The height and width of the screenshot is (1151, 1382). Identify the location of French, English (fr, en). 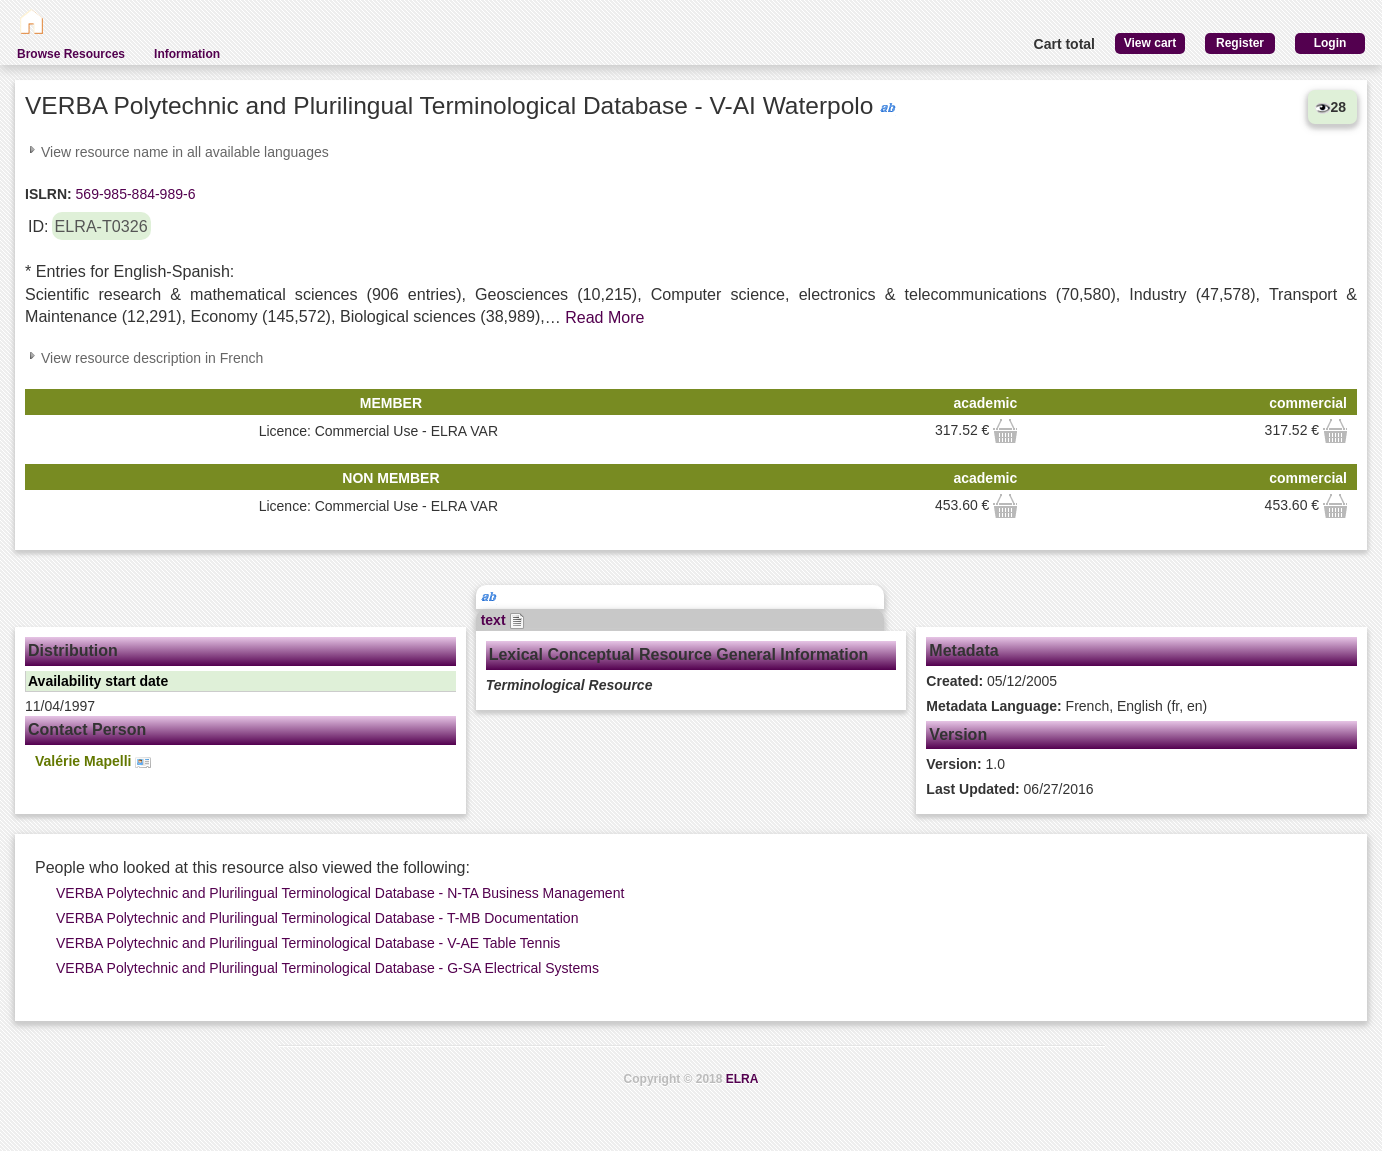
(1066, 706).